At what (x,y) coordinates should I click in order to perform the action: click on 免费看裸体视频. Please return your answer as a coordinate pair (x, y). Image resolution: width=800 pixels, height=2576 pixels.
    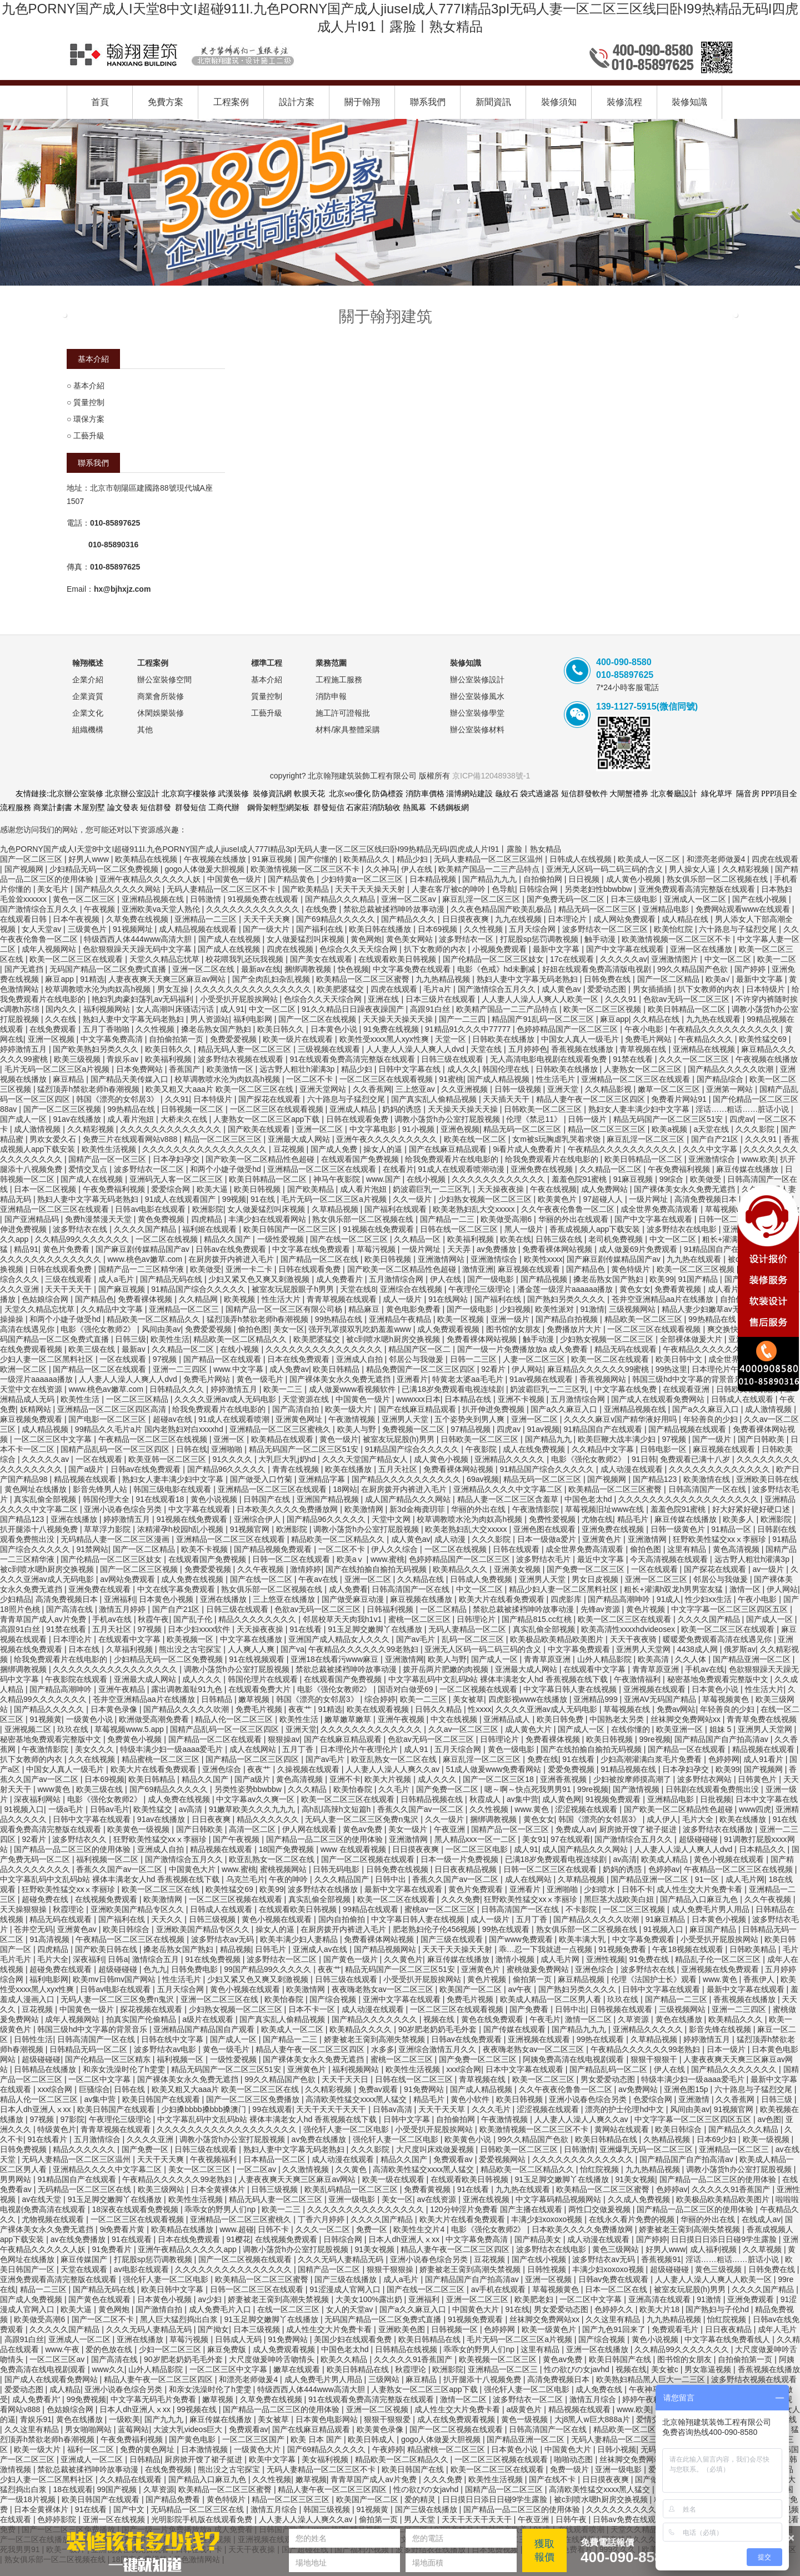
    Looking at the image, I should click on (146, 1299).